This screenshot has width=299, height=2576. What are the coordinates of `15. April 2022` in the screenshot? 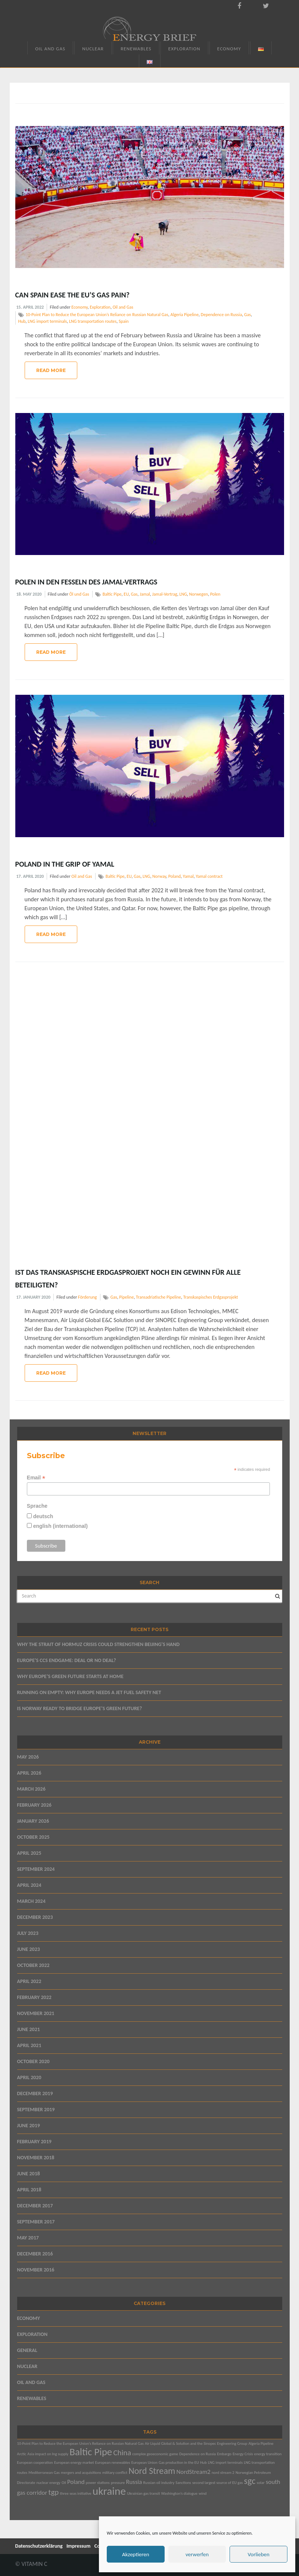 It's located at (30, 307).